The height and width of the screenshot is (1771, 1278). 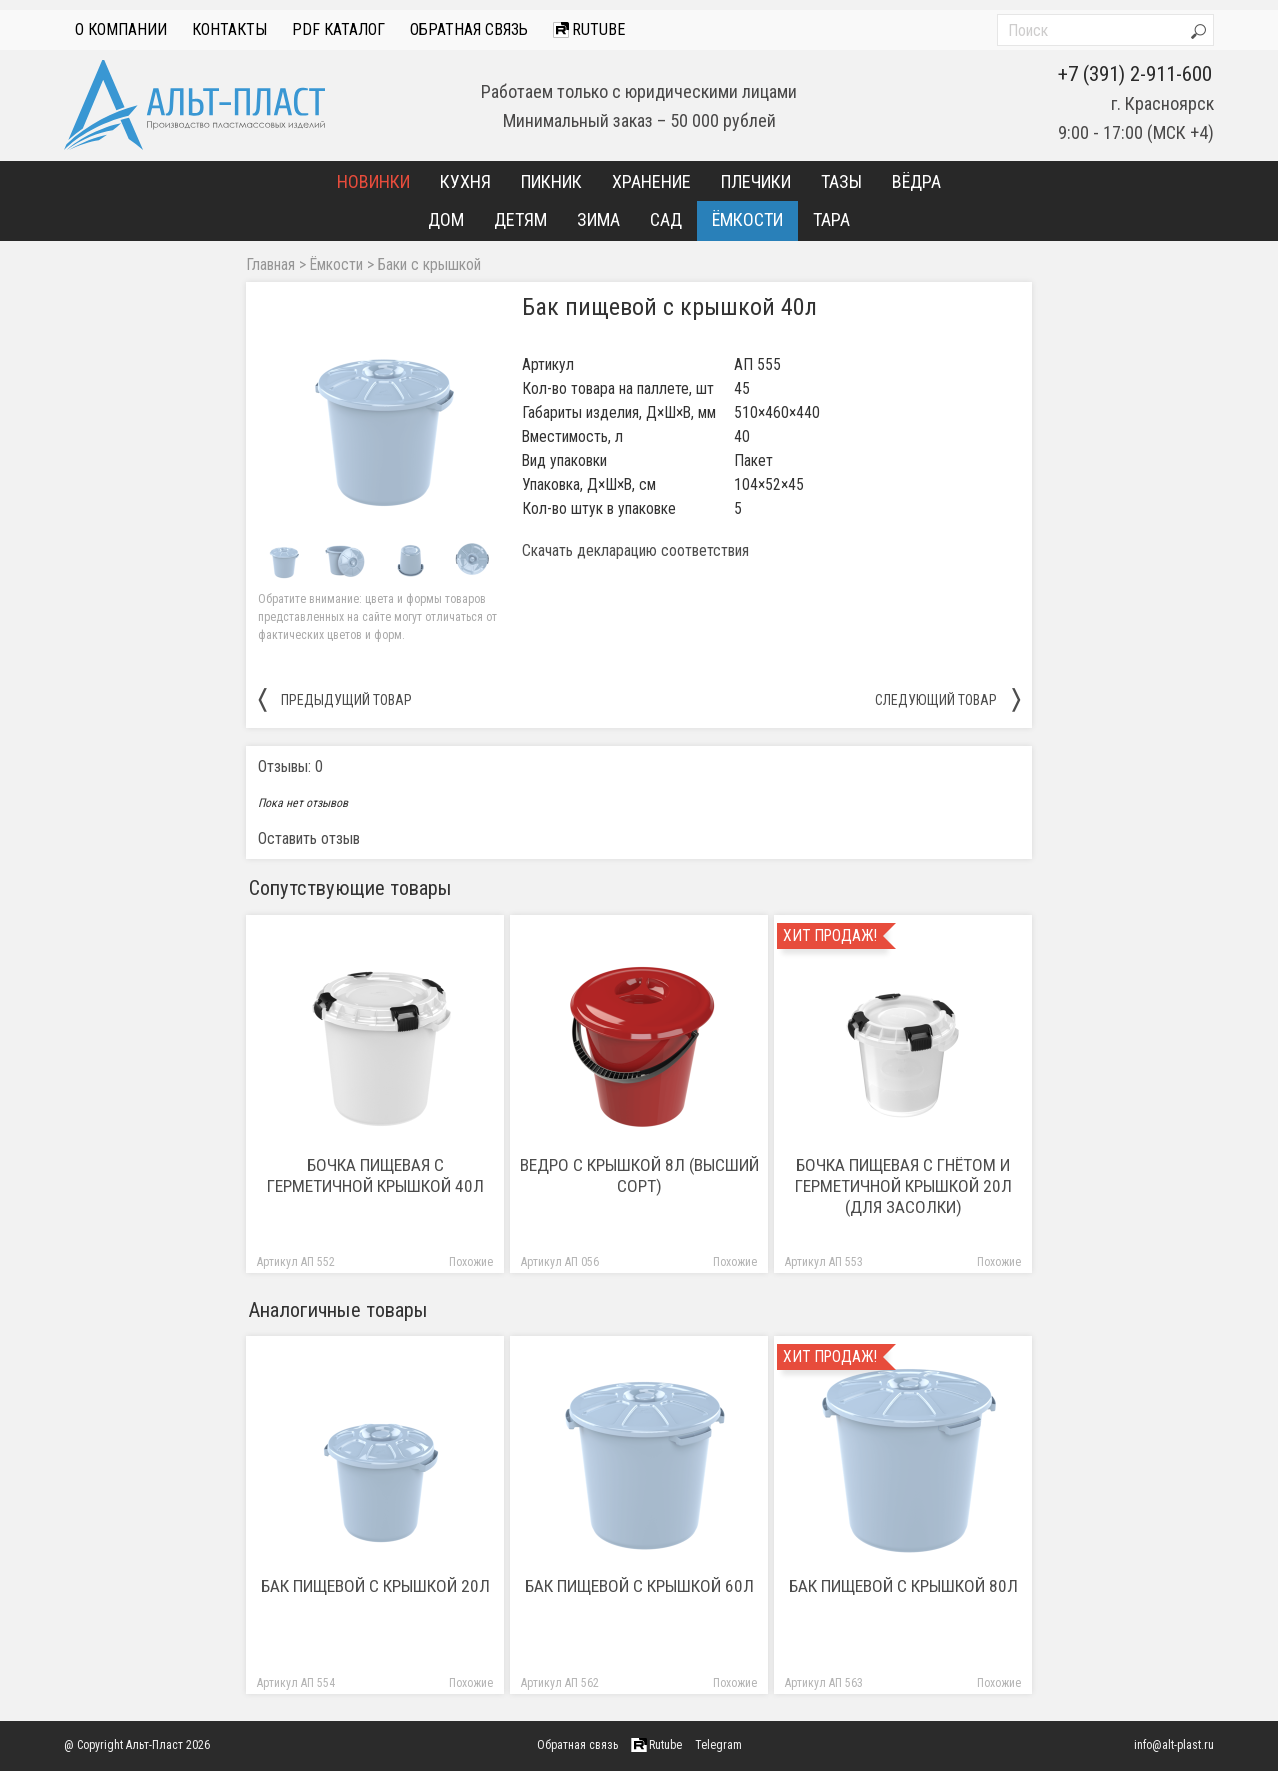 What do you see at coordinates (830, 936) in the screenshot?
I see `Хит продаж!` at bounding box center [830, 936].